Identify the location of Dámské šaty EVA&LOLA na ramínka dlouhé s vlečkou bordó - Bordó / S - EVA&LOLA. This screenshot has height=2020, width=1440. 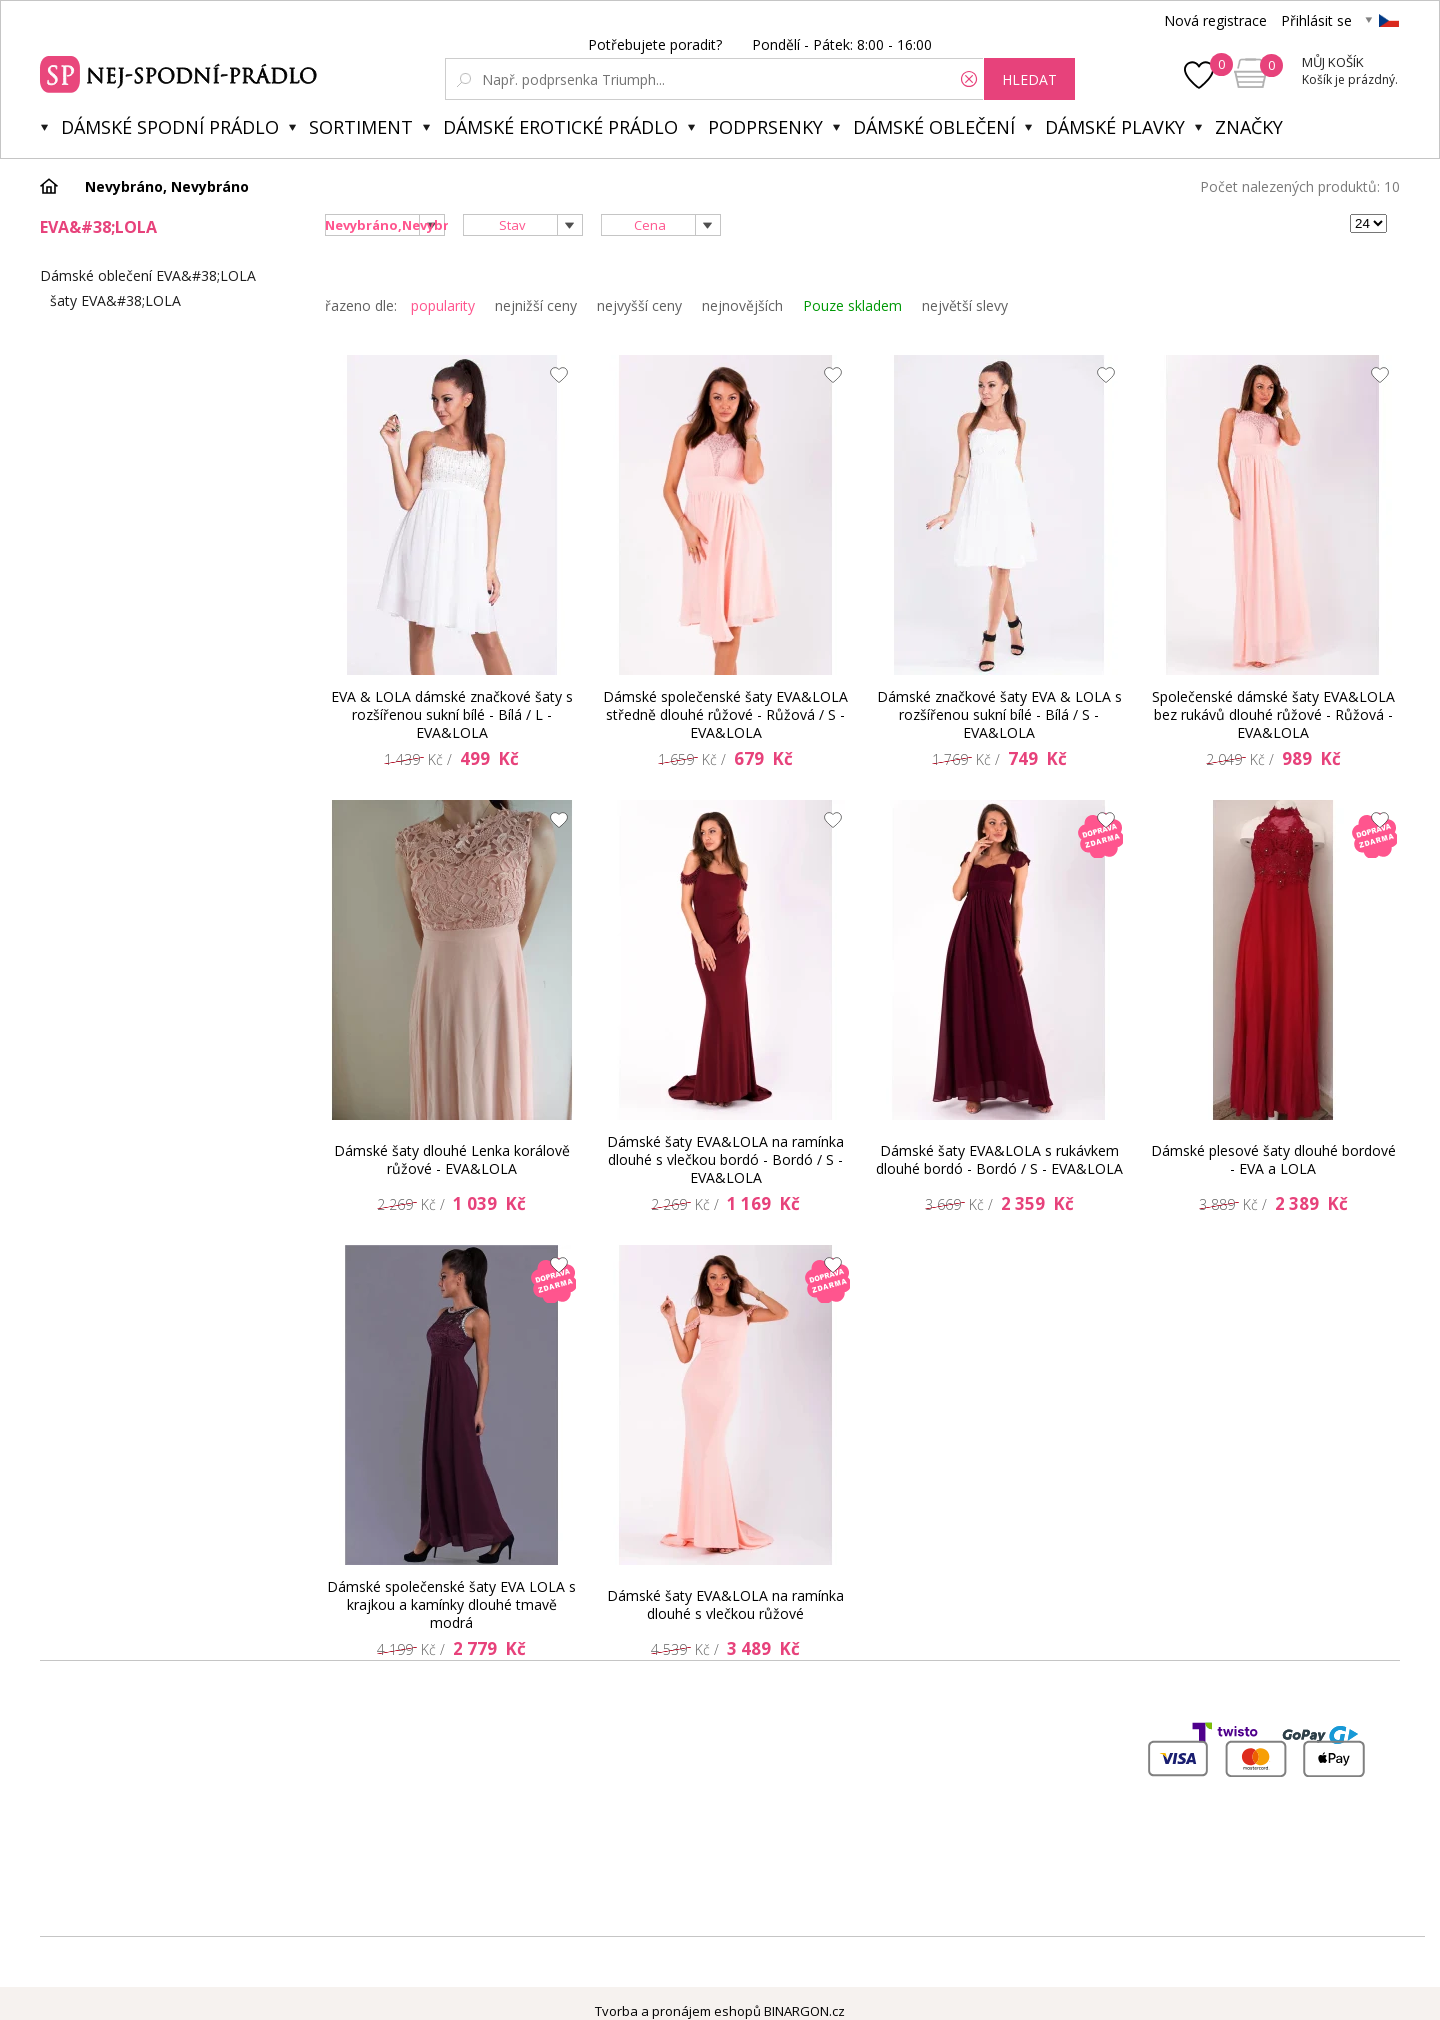
(725, 1160).